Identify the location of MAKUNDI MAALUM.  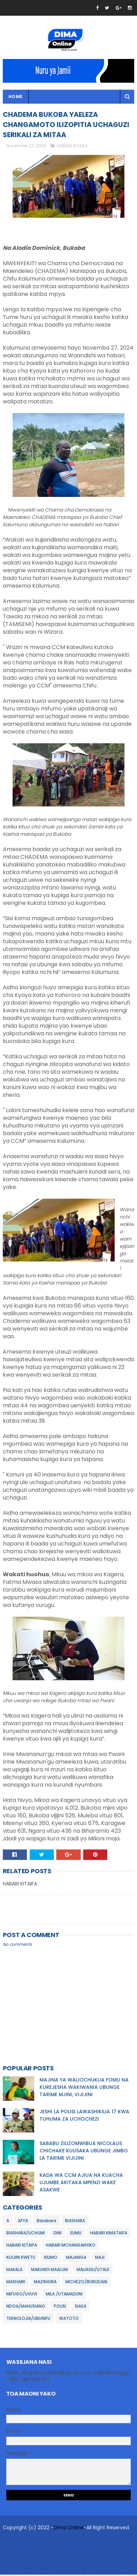
(49, 2271).